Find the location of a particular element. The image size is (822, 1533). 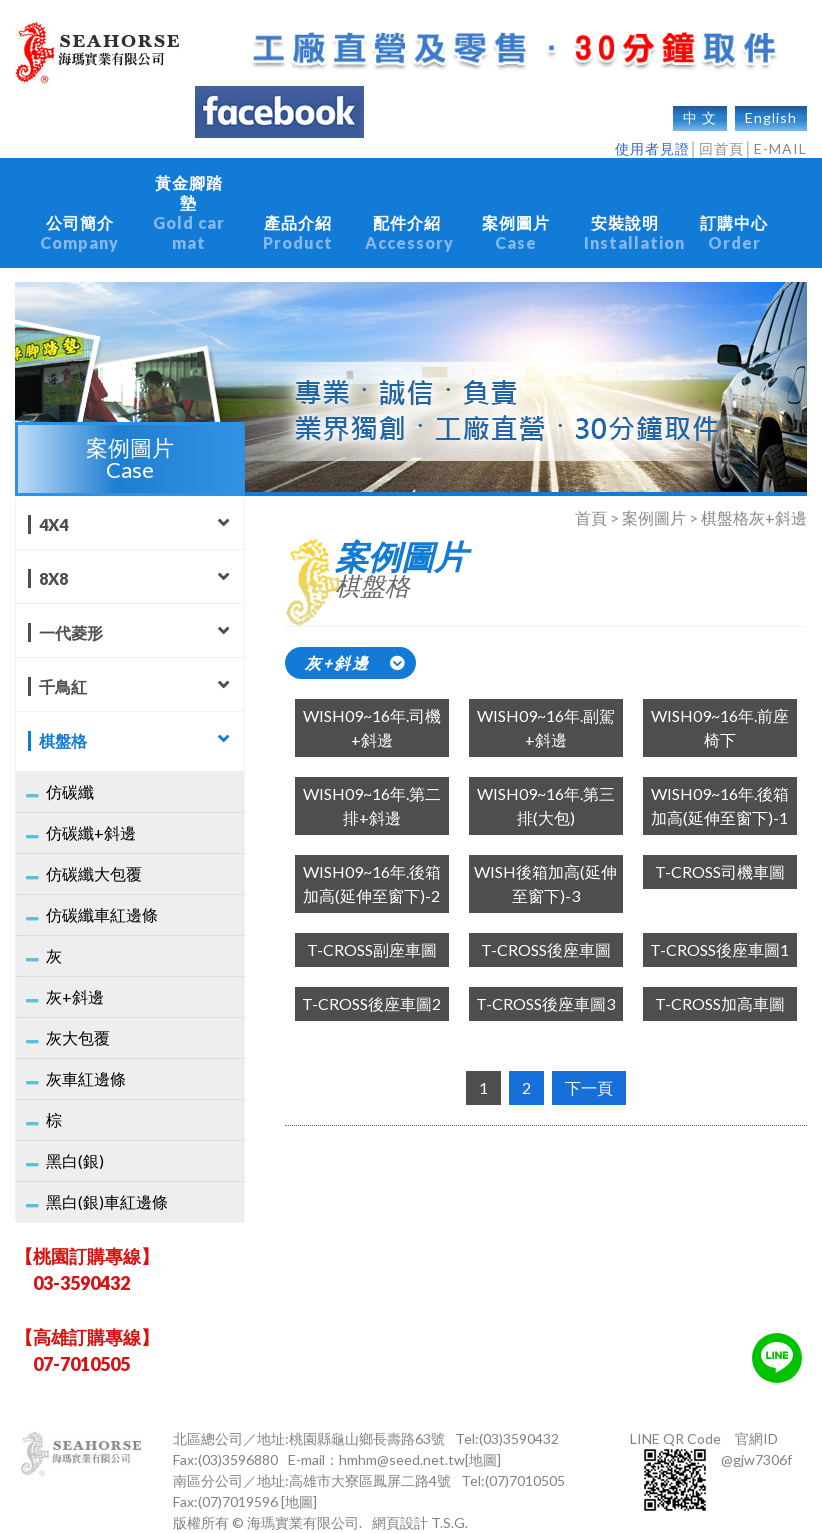

公司簡介 is located at coordinates (79, 223).